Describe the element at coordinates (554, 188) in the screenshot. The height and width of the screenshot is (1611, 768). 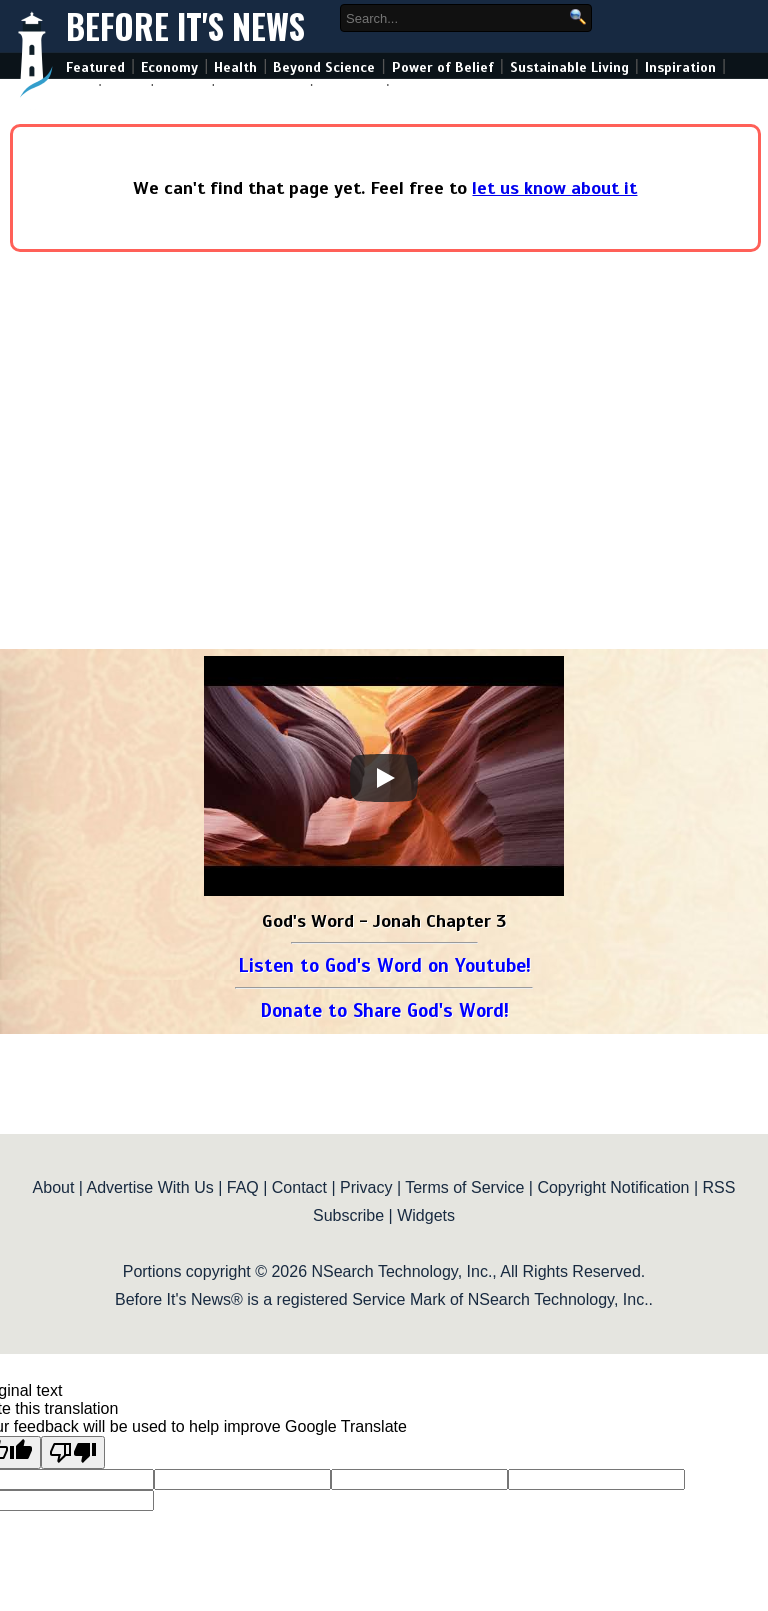
I see `let us know about it` at that location.